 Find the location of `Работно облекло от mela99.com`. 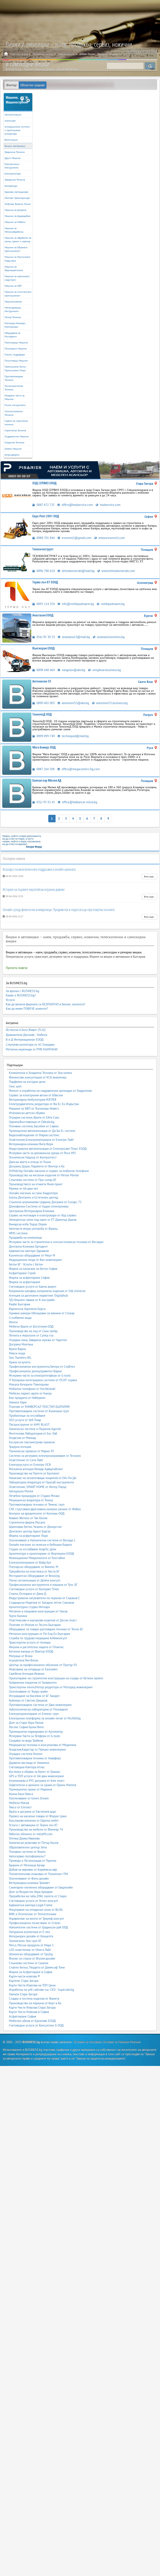

Работно облекло от mela99.com is located at coordinates (30, 1834).